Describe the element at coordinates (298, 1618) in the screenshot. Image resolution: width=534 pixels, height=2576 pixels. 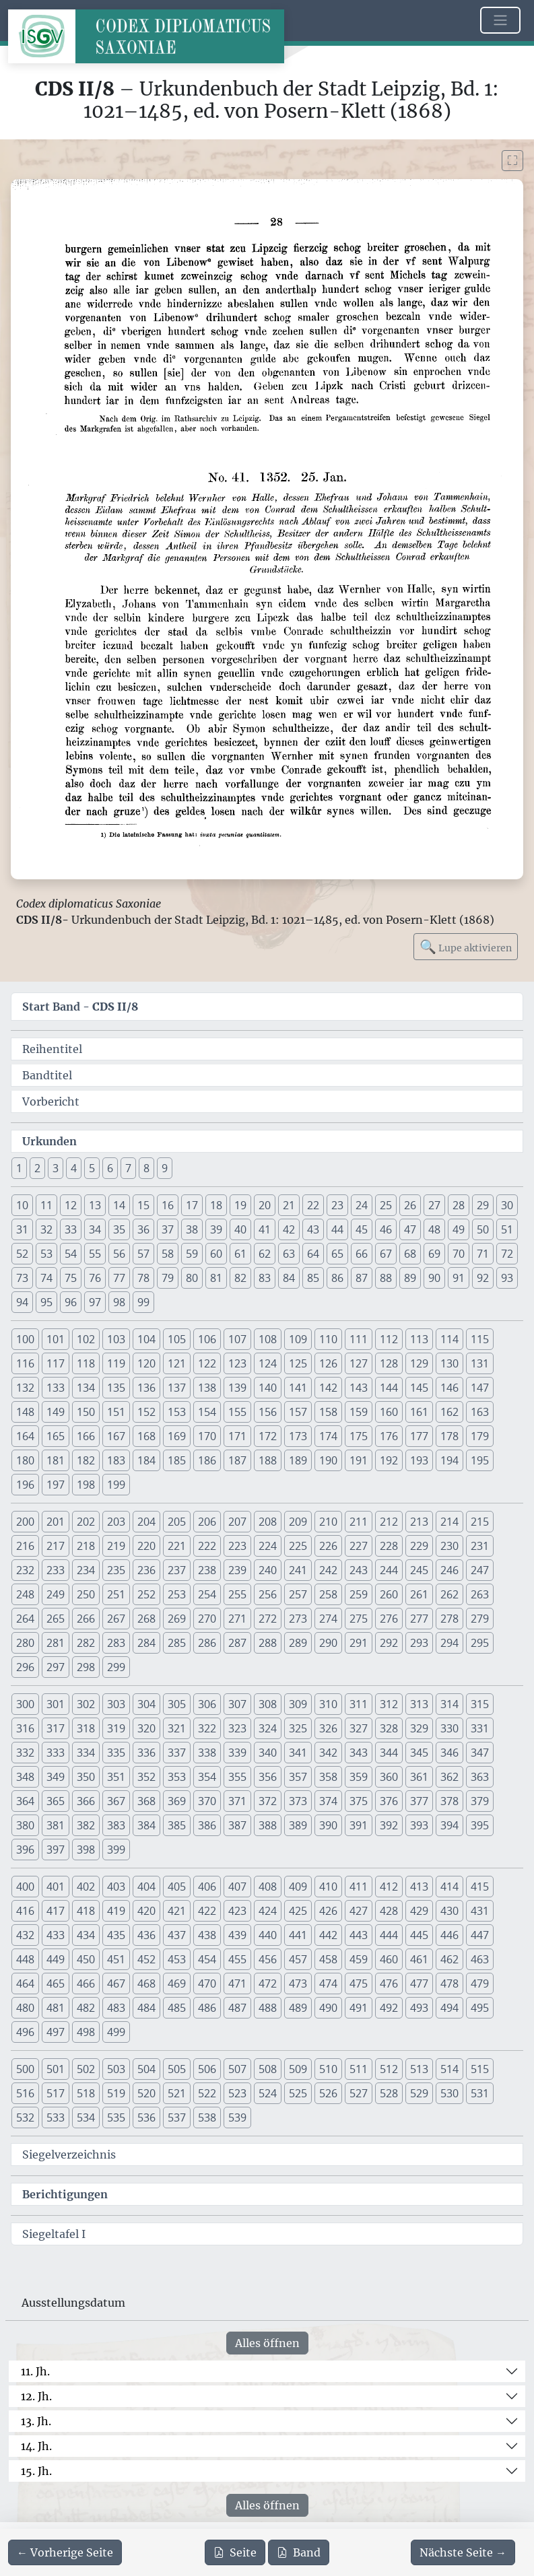
I see `273 [button]` at that location.